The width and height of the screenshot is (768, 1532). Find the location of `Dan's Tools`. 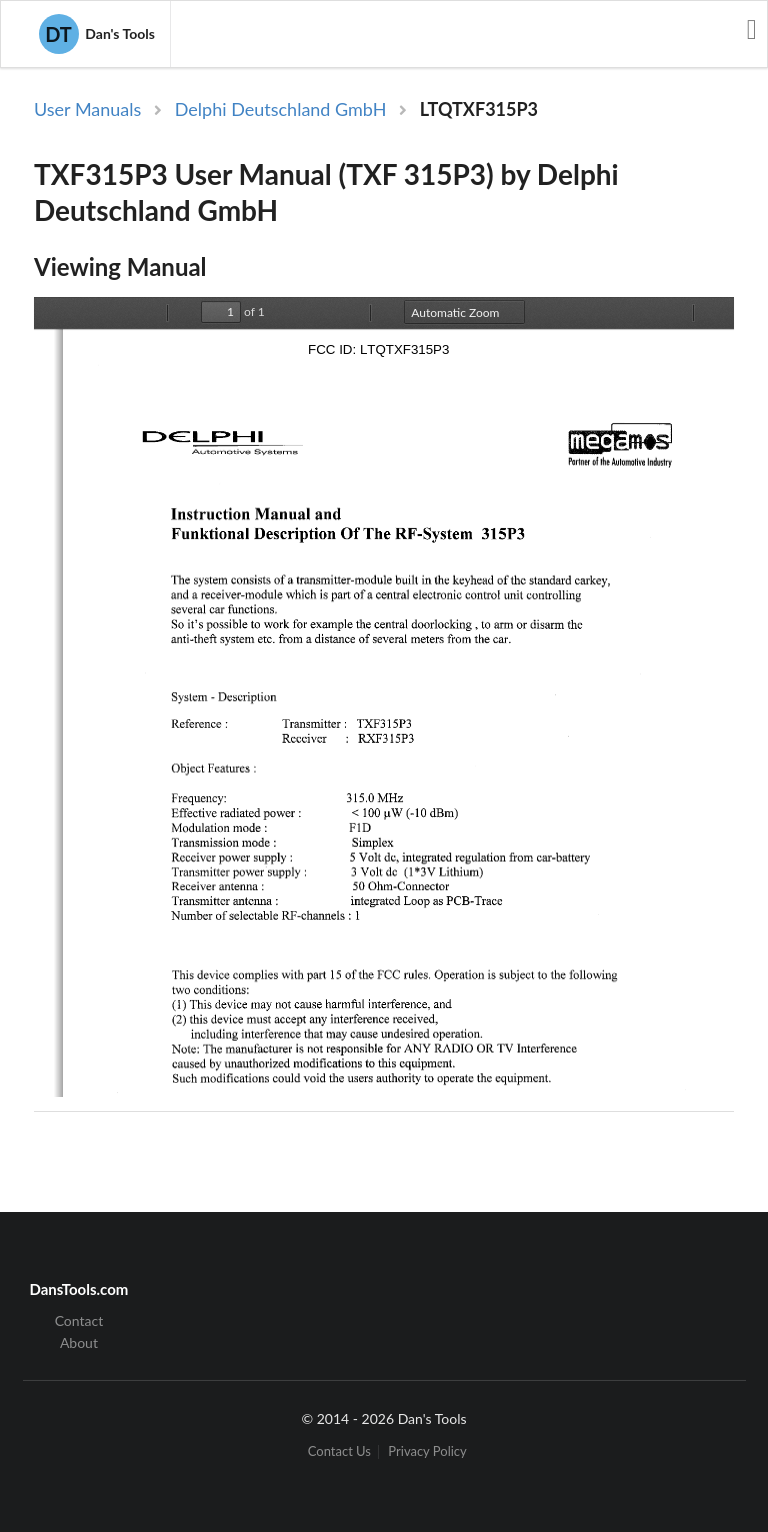

Dan's Tools is located at coordinates (97, 34).